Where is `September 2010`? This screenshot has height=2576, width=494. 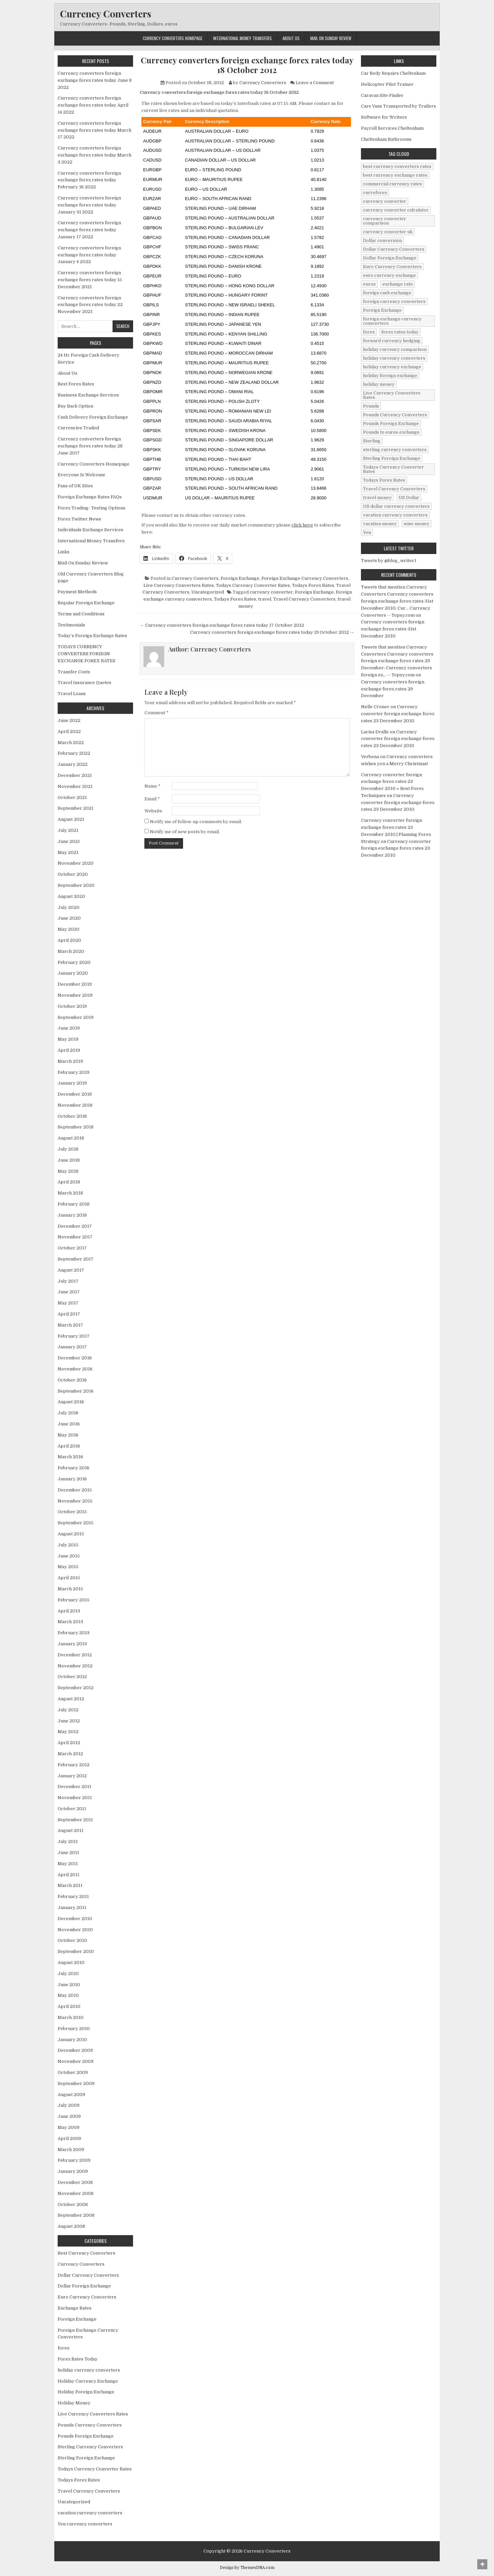 September 2010 is located at coordinates (76, 1951).